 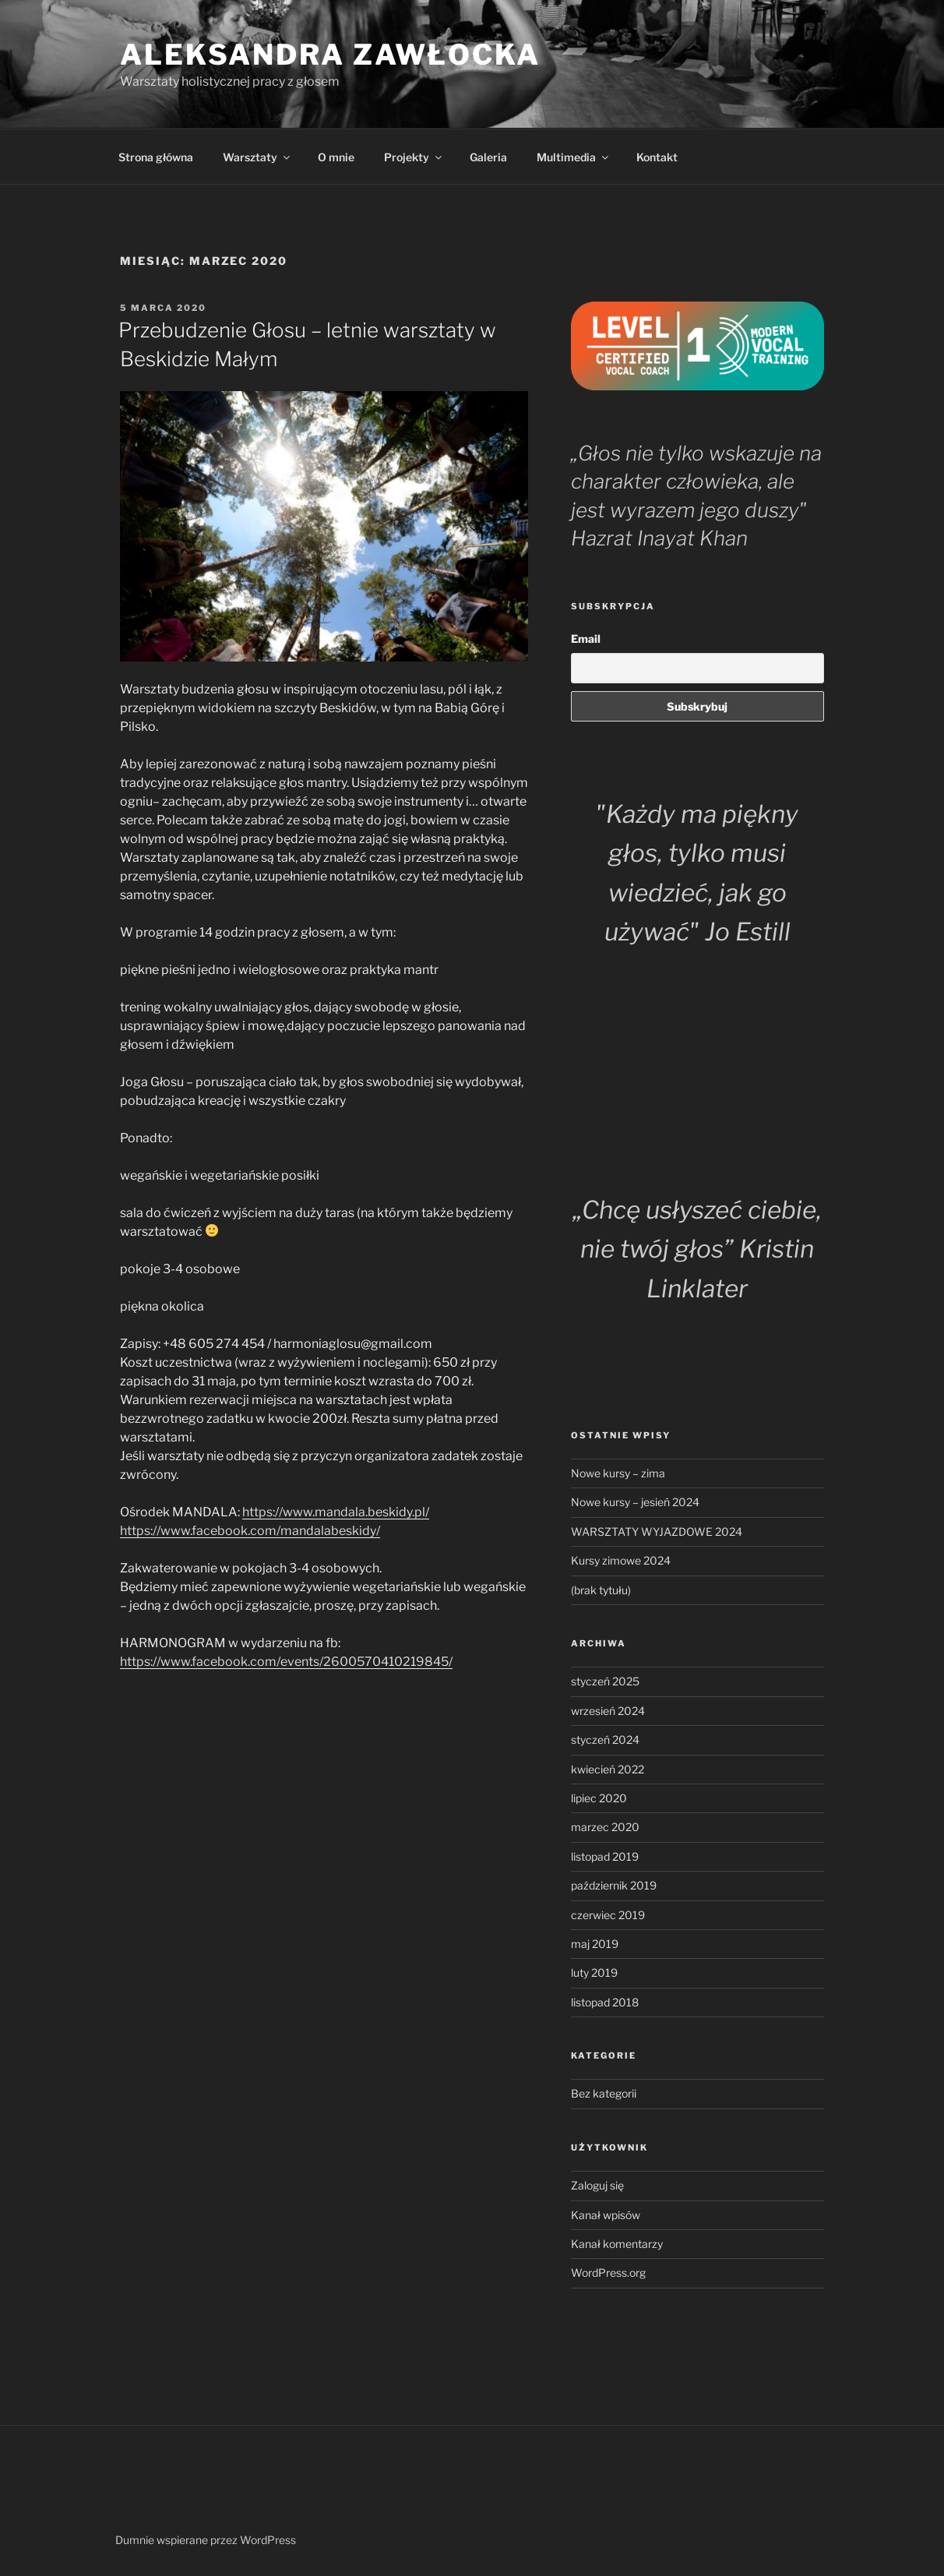 I want to click on maj 2019, so click(x=594, y=1943).